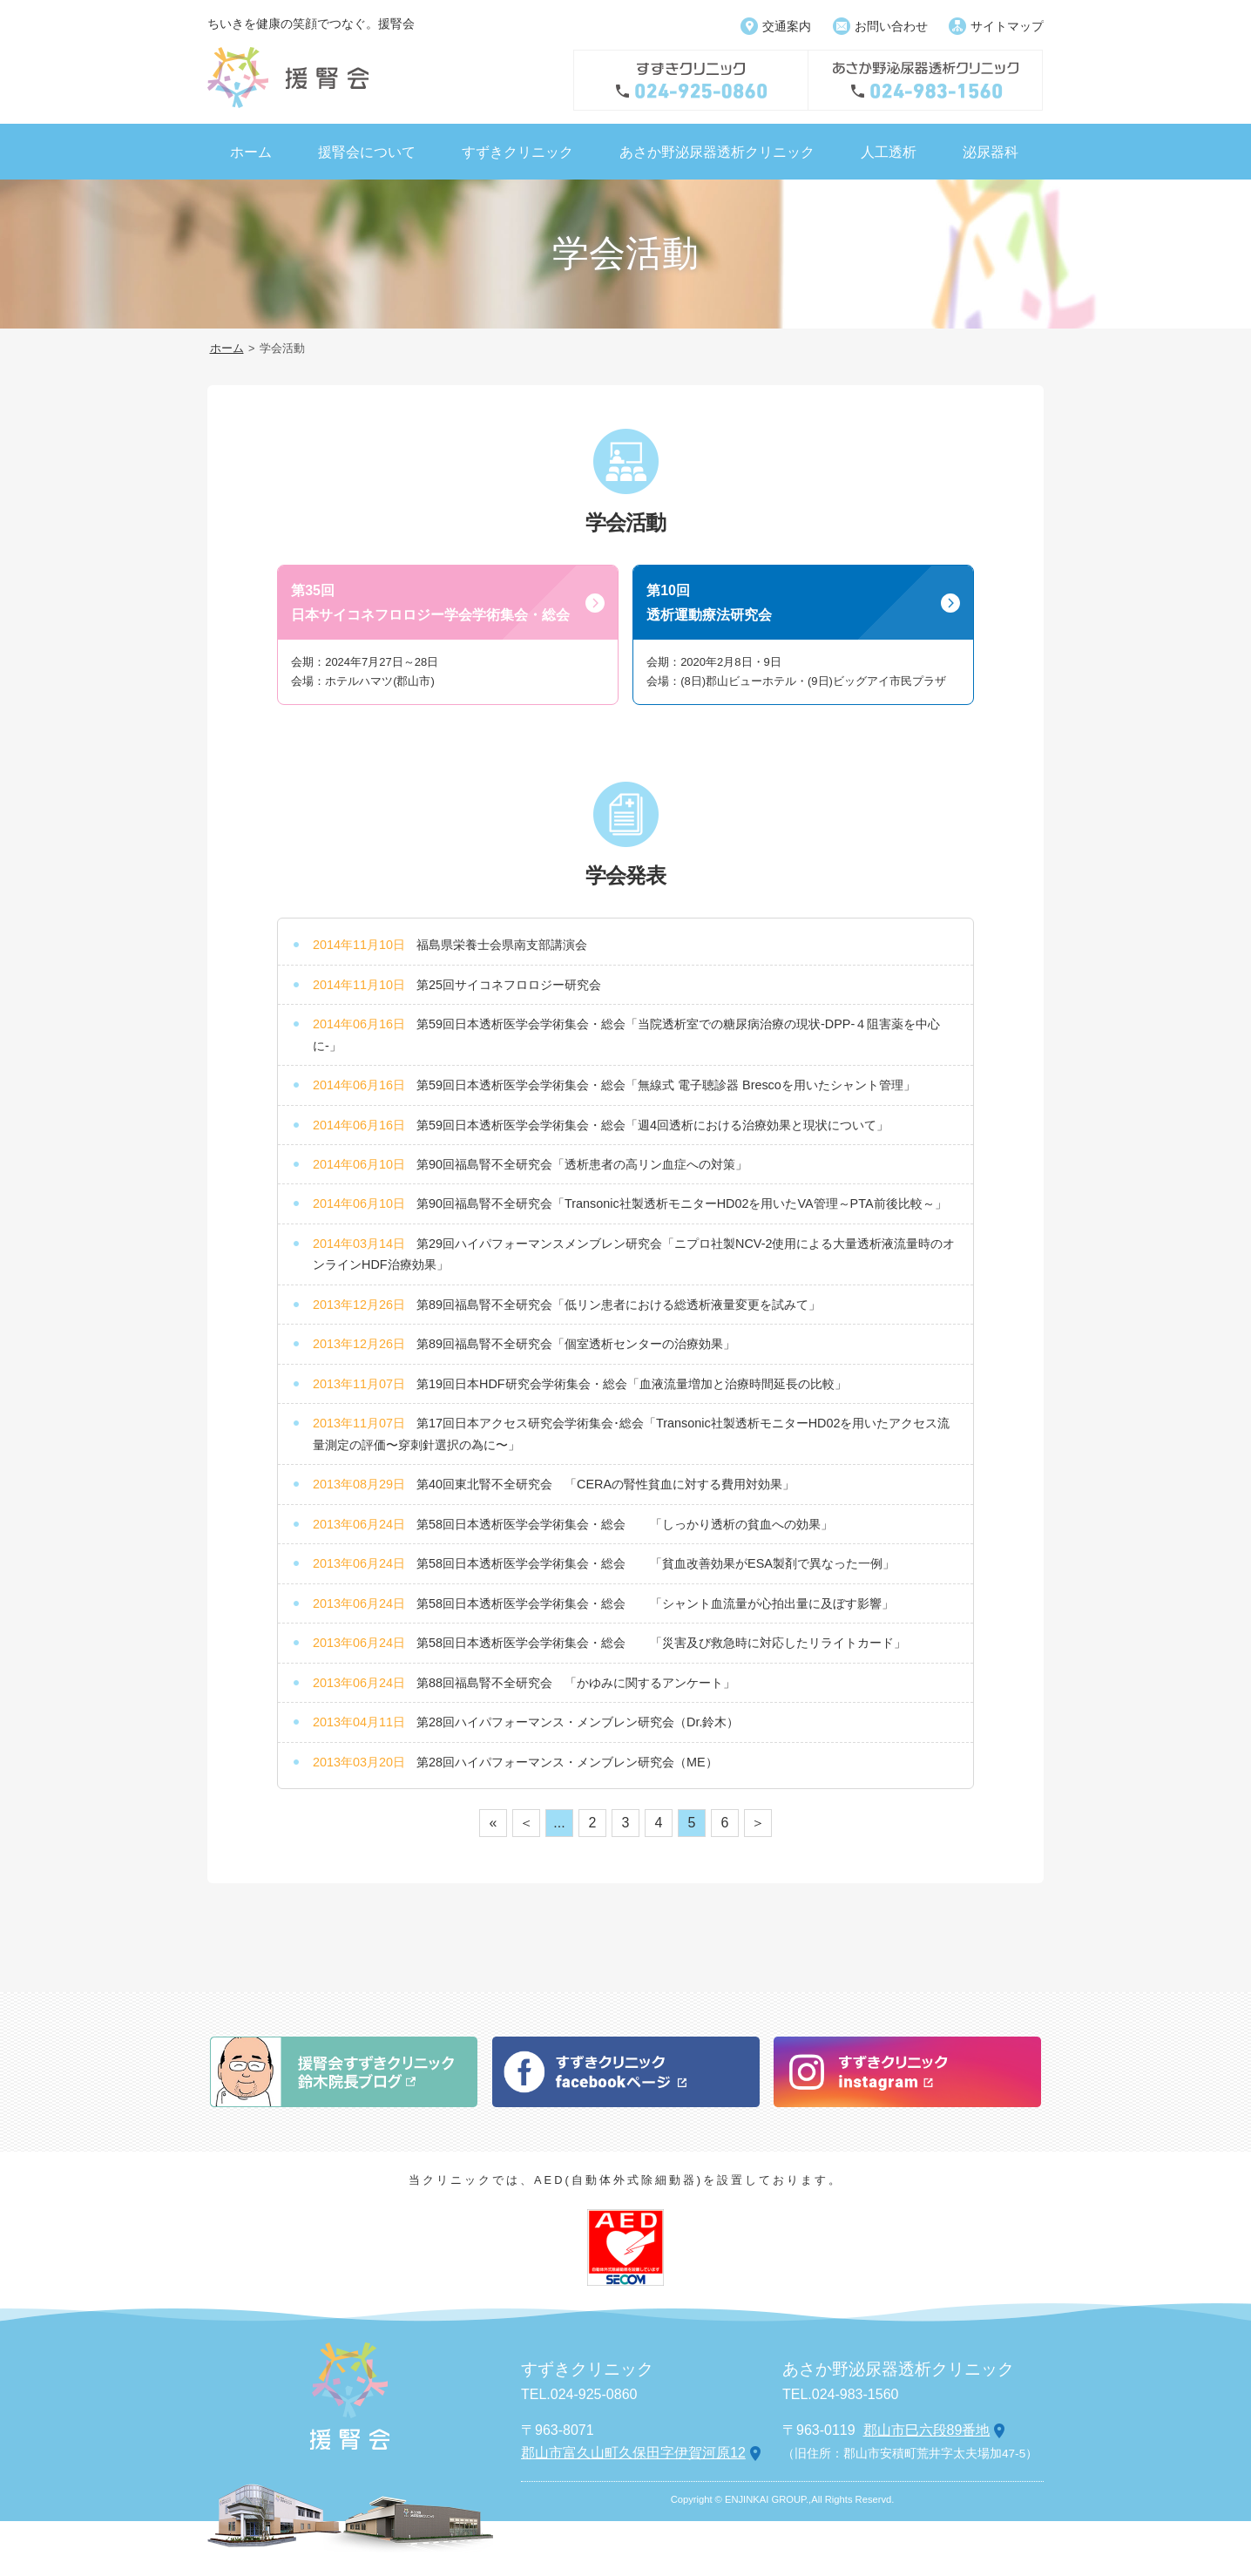 Image resolution: width=1251 pixels, height=2576 pixels. What do you see at coordinates (367, 152) in the screenshot?
I see `援腎会について` at bounding box center [367, 152].